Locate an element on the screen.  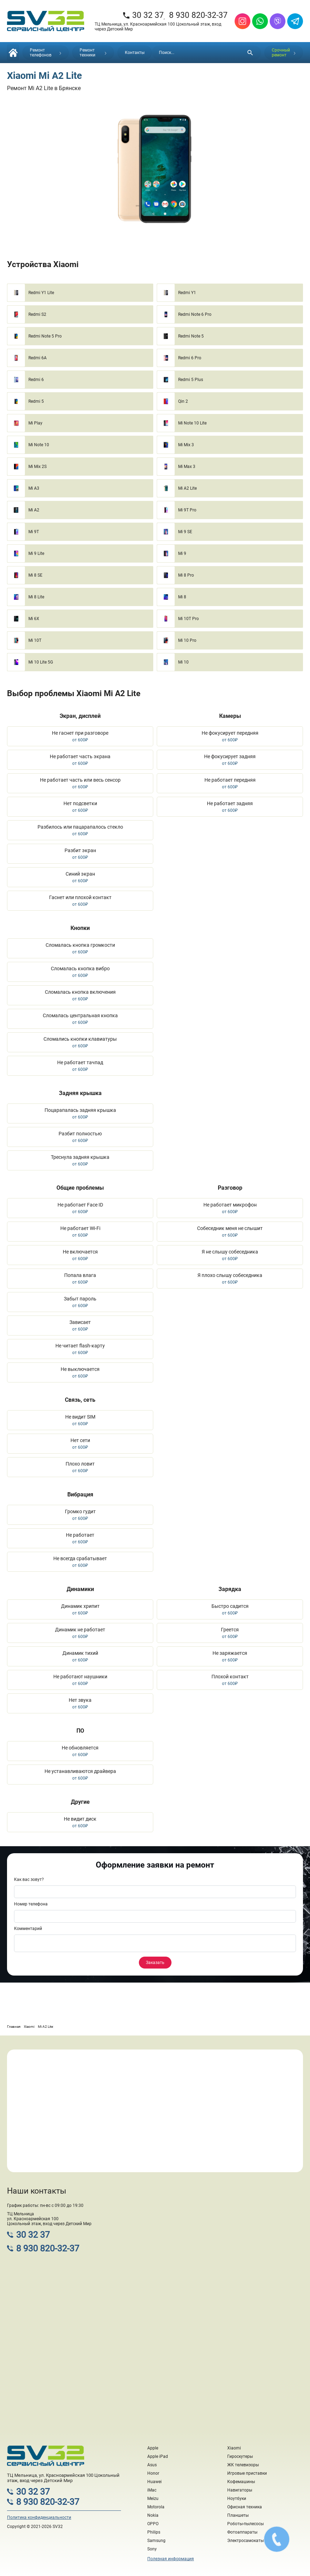
Samsung is located at coordinates (156, 2540).